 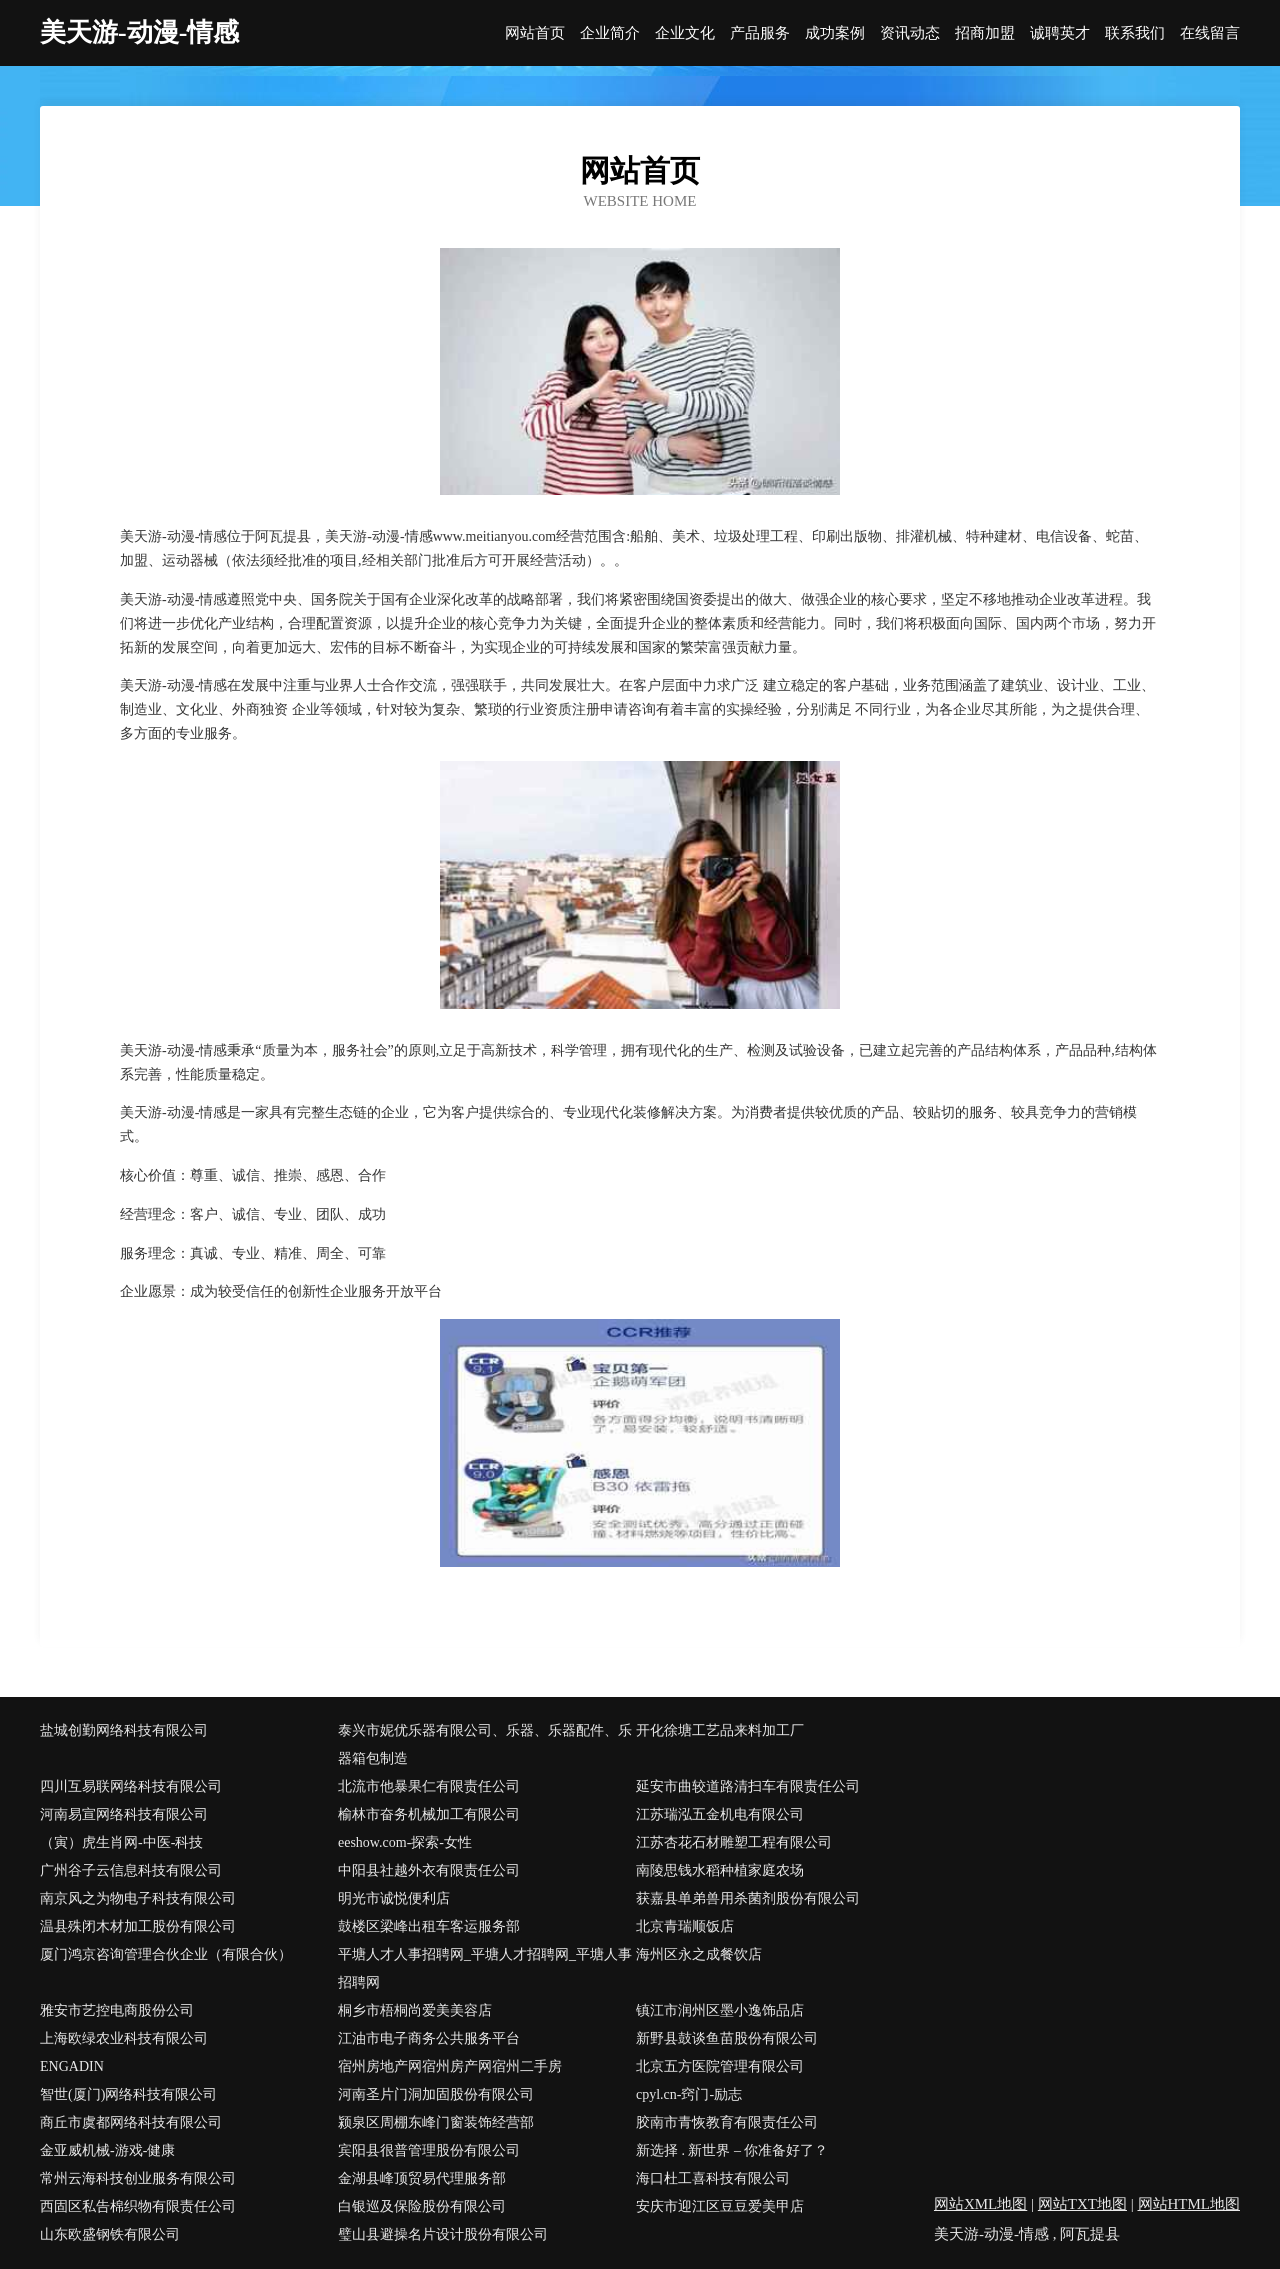 What do you see at coordinates (1135, 33) in the screenshot?
I see `联系我们` at bounding box center [1135, 33].